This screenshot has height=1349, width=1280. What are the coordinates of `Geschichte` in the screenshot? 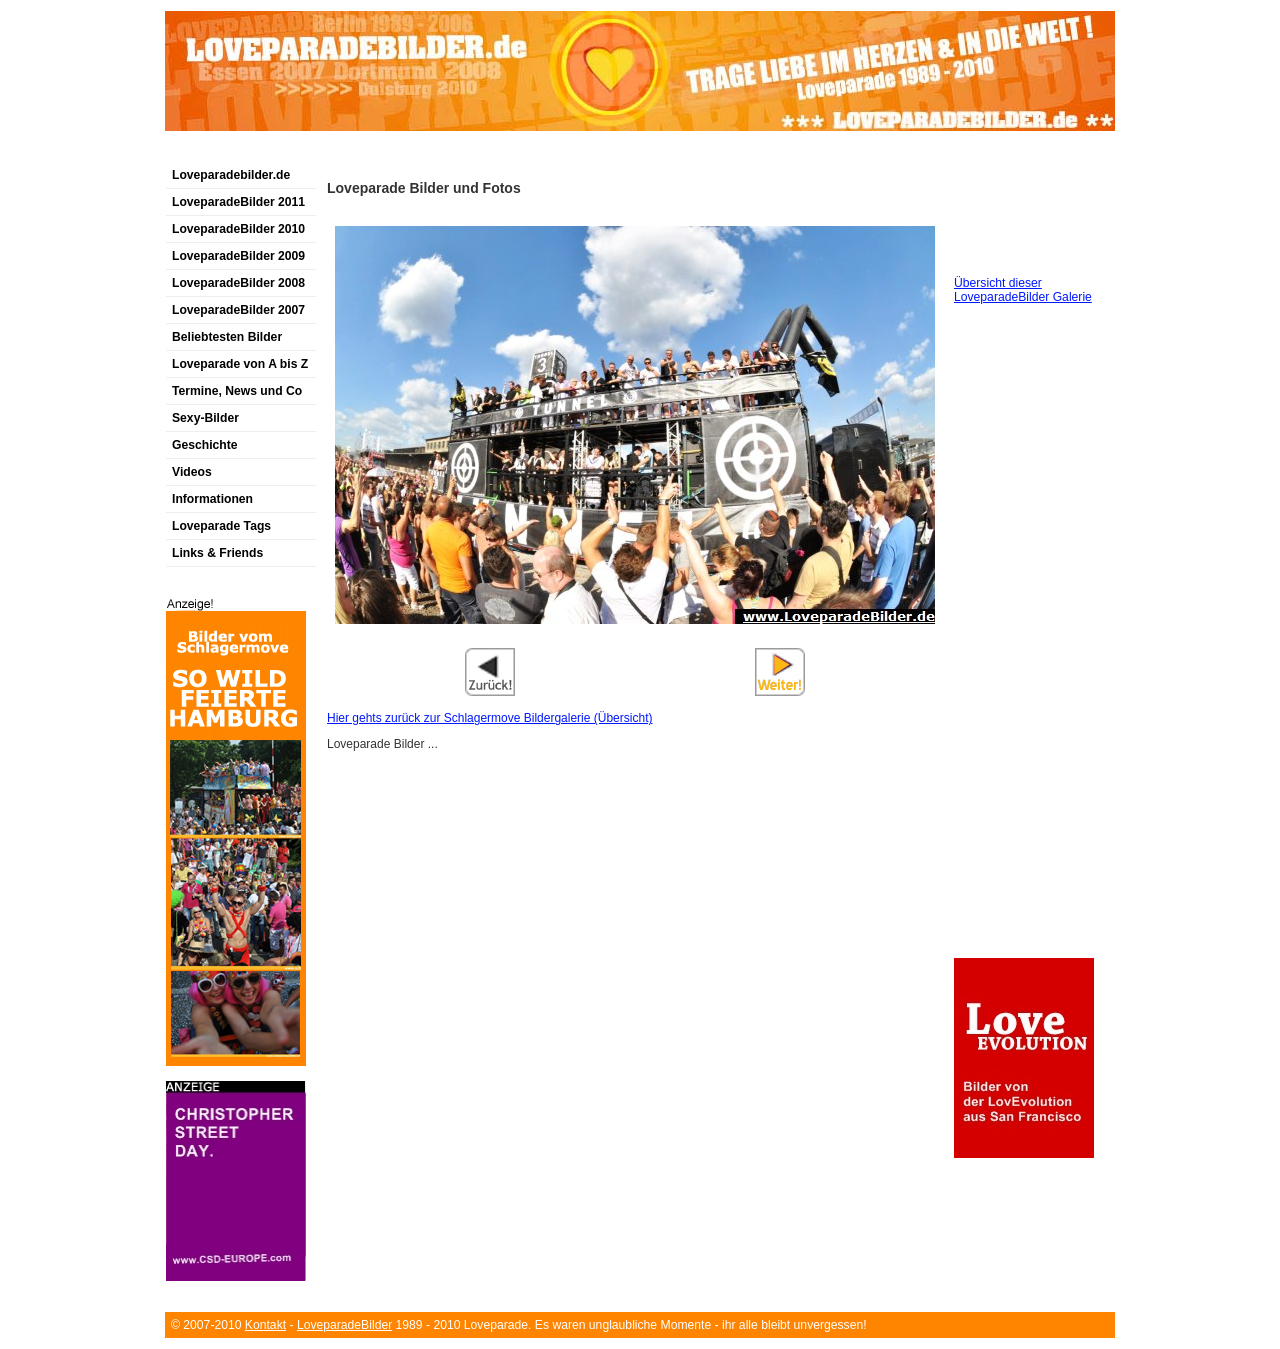 It's located at (205, 445).